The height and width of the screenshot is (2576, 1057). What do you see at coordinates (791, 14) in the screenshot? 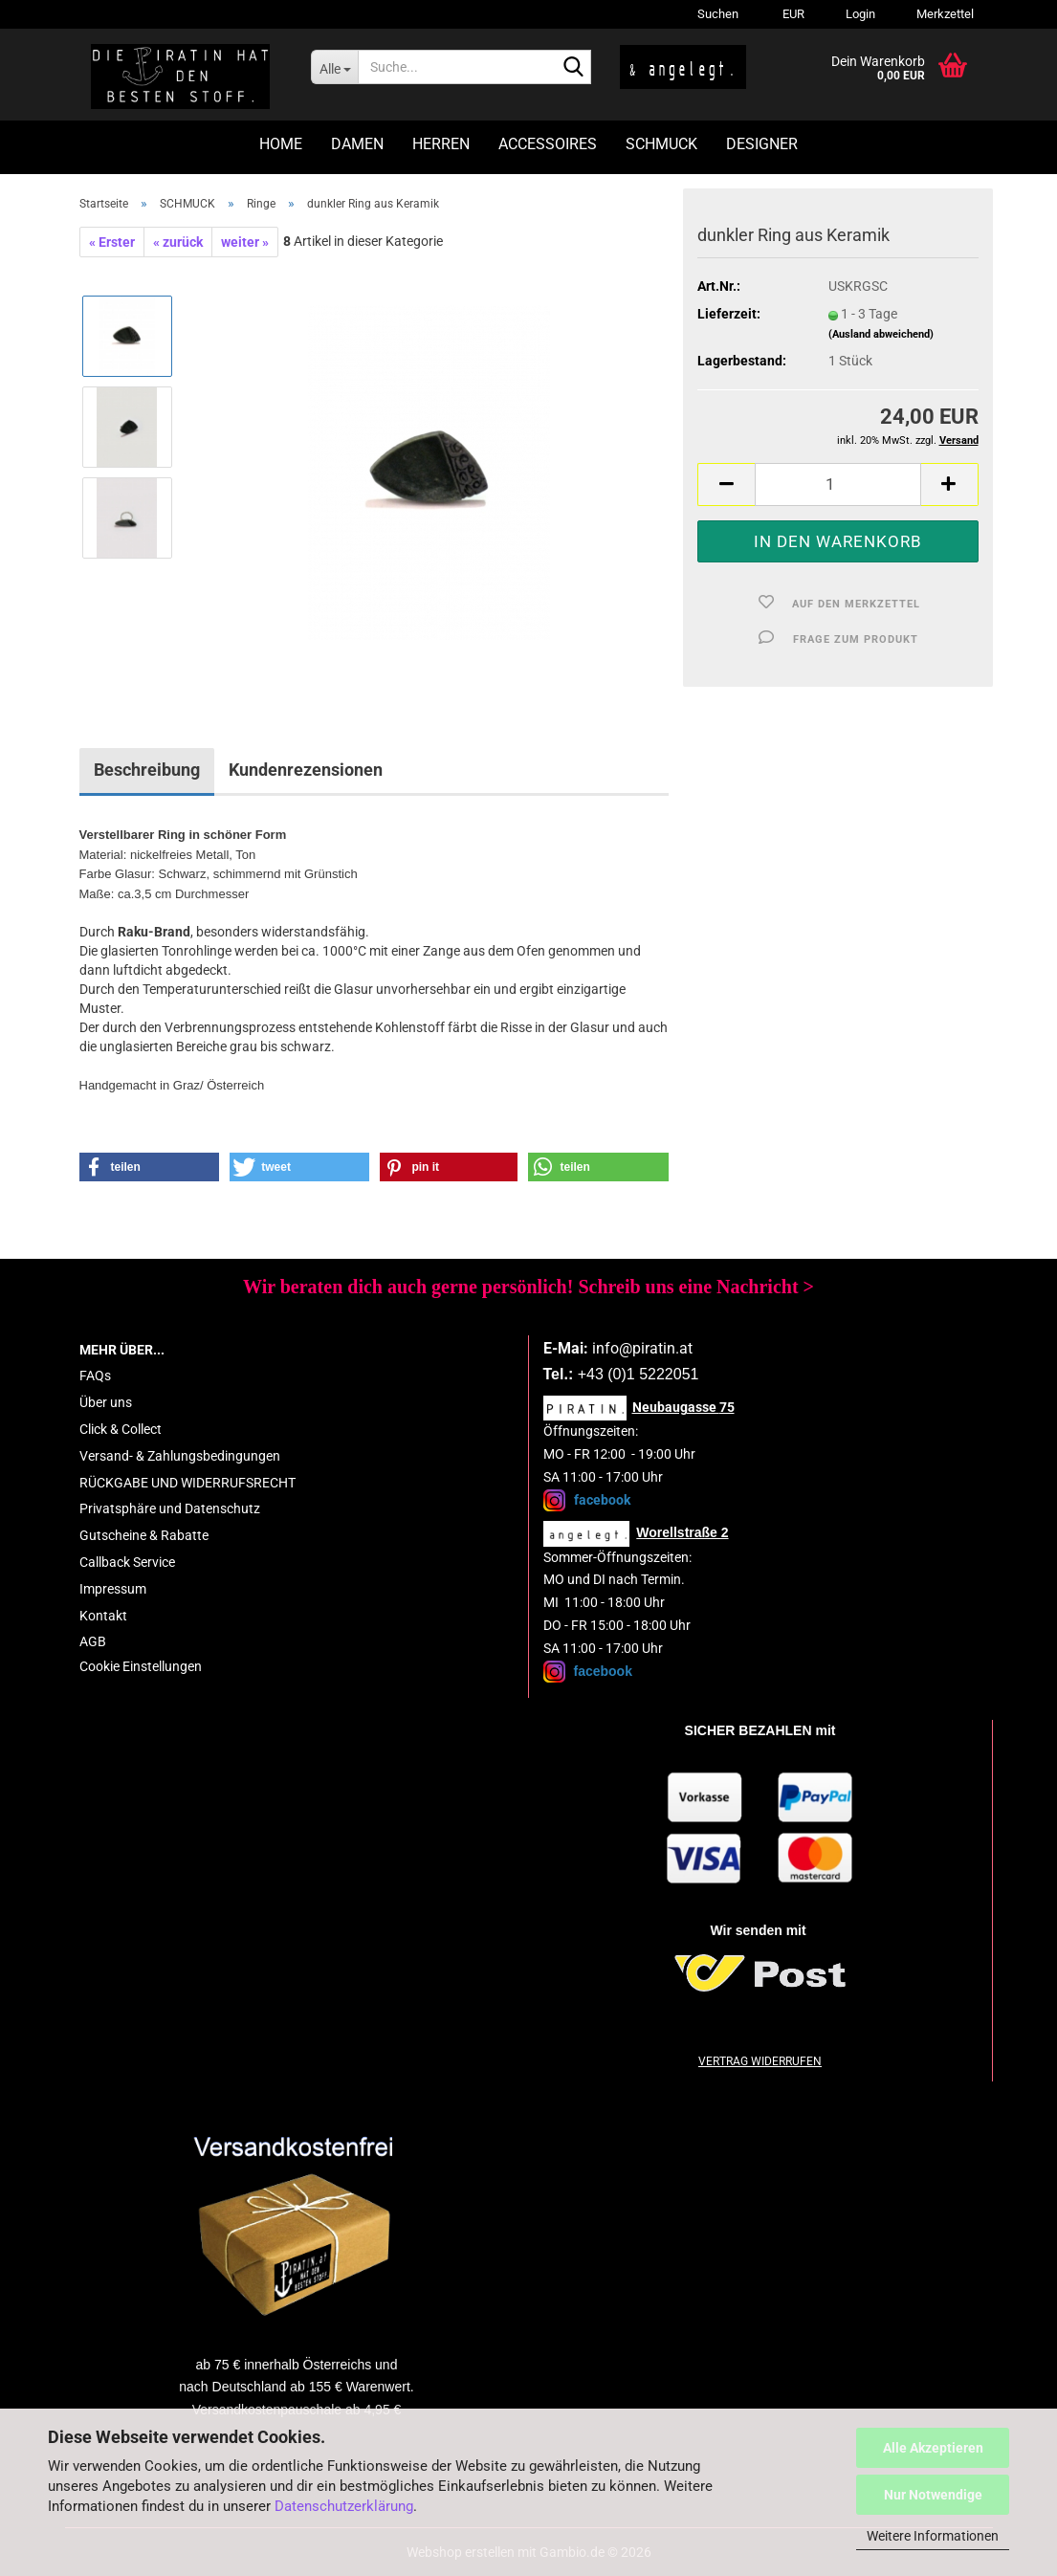
I see `[button]` at bounding box center [791, 14].